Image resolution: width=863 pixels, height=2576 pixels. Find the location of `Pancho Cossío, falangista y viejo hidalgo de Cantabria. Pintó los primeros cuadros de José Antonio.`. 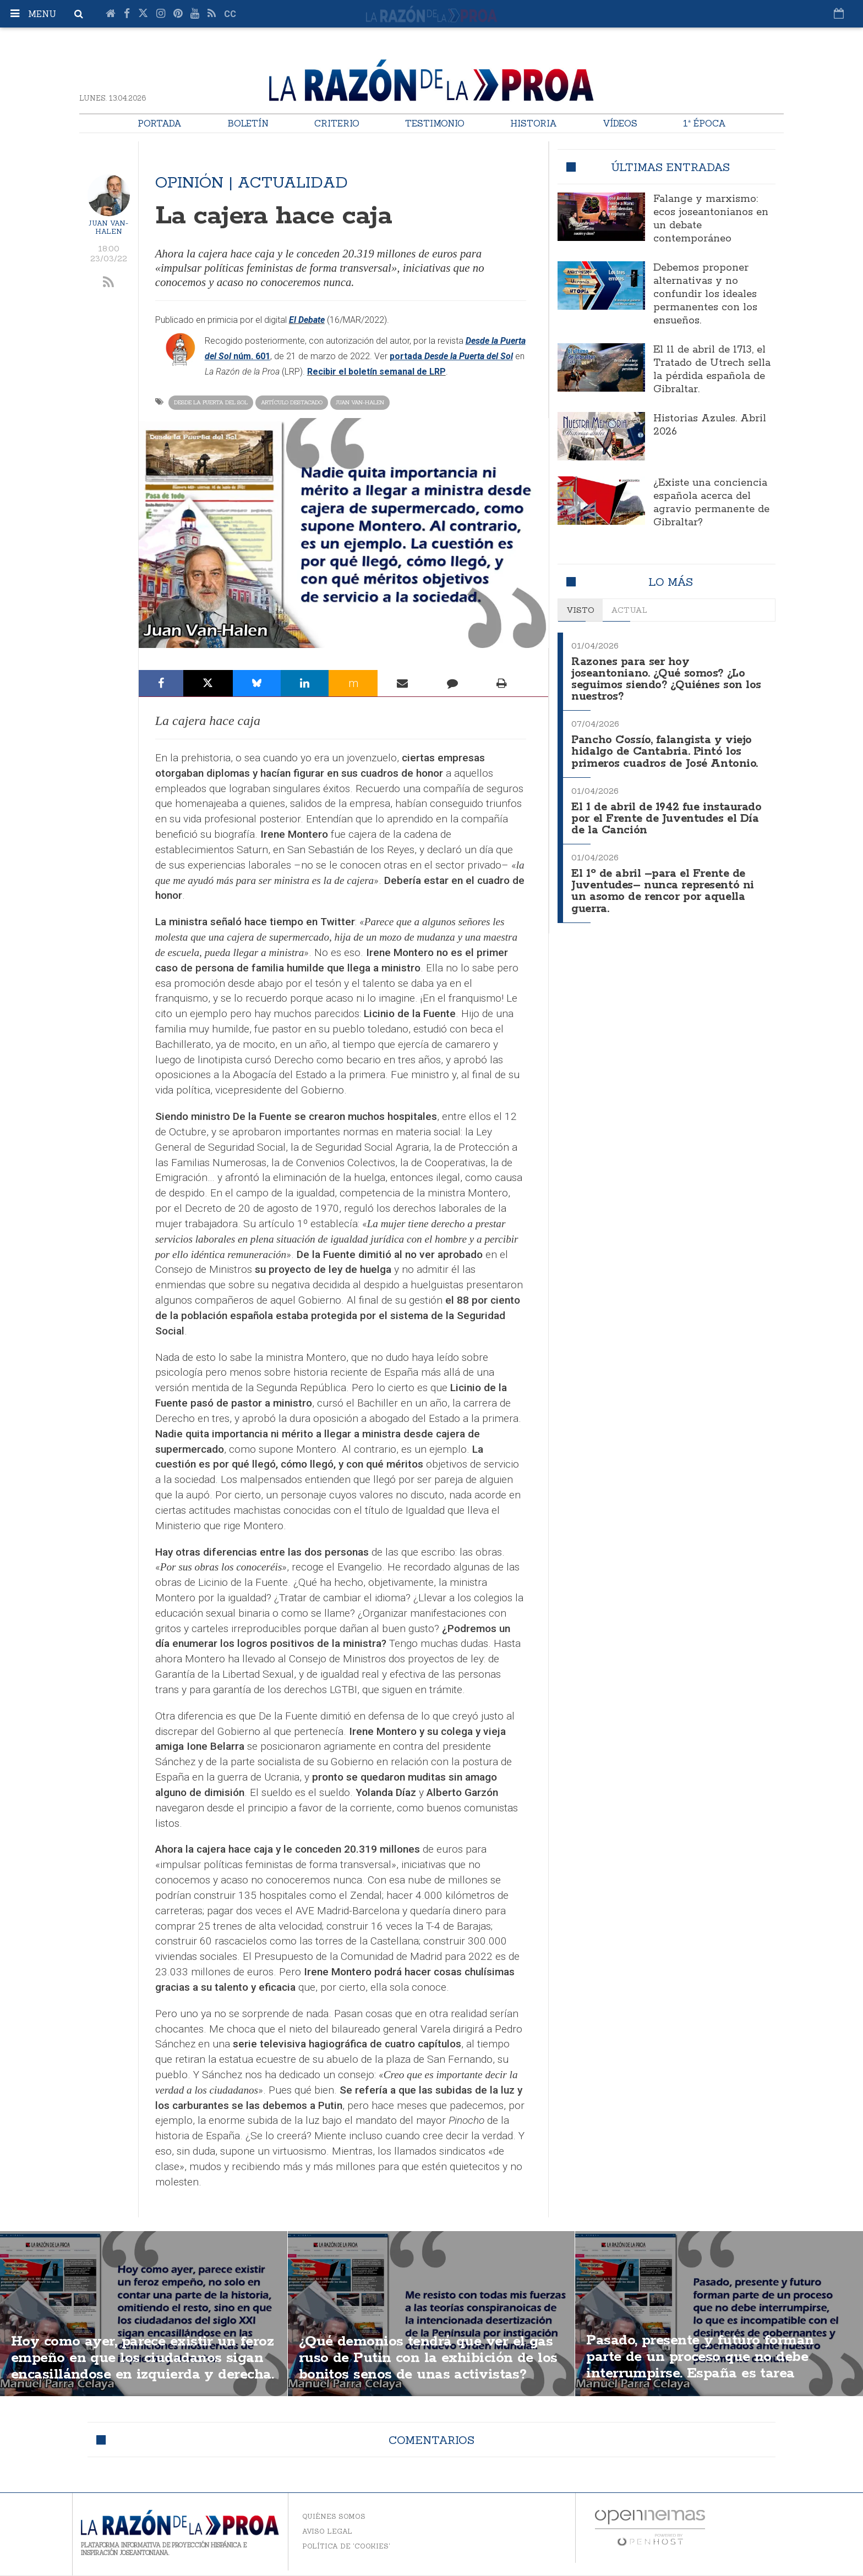

Pancho Cossío, falangista y viejo hidalgo de Cantabria. Pintó los primeros cuadros de José Antonio. is located at coordinates (666, 748).